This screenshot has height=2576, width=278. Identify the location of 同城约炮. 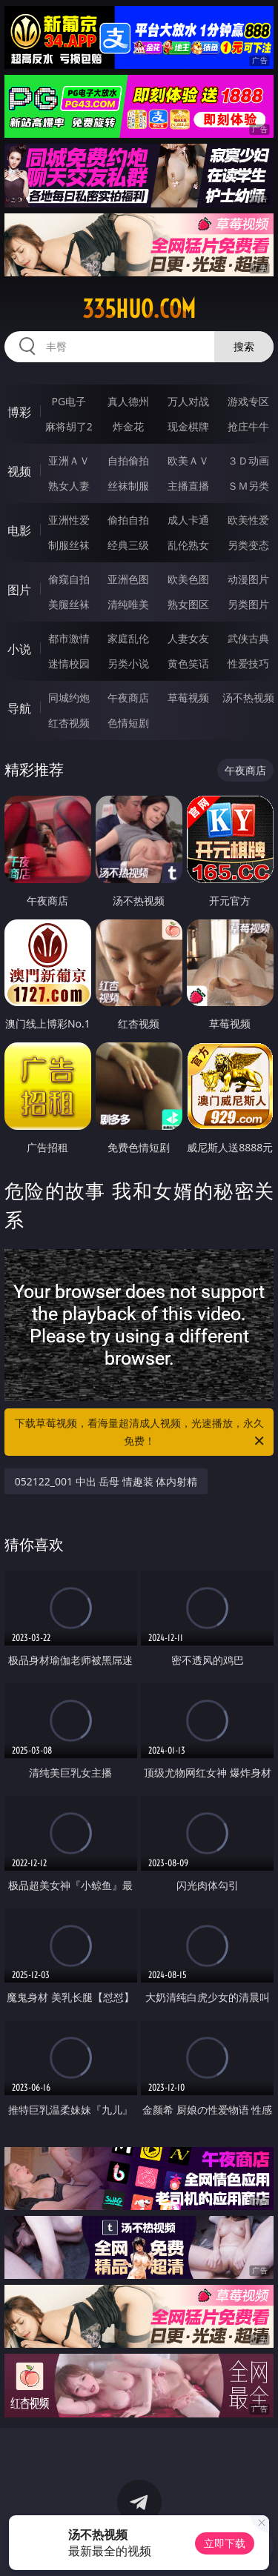
(69, 697).